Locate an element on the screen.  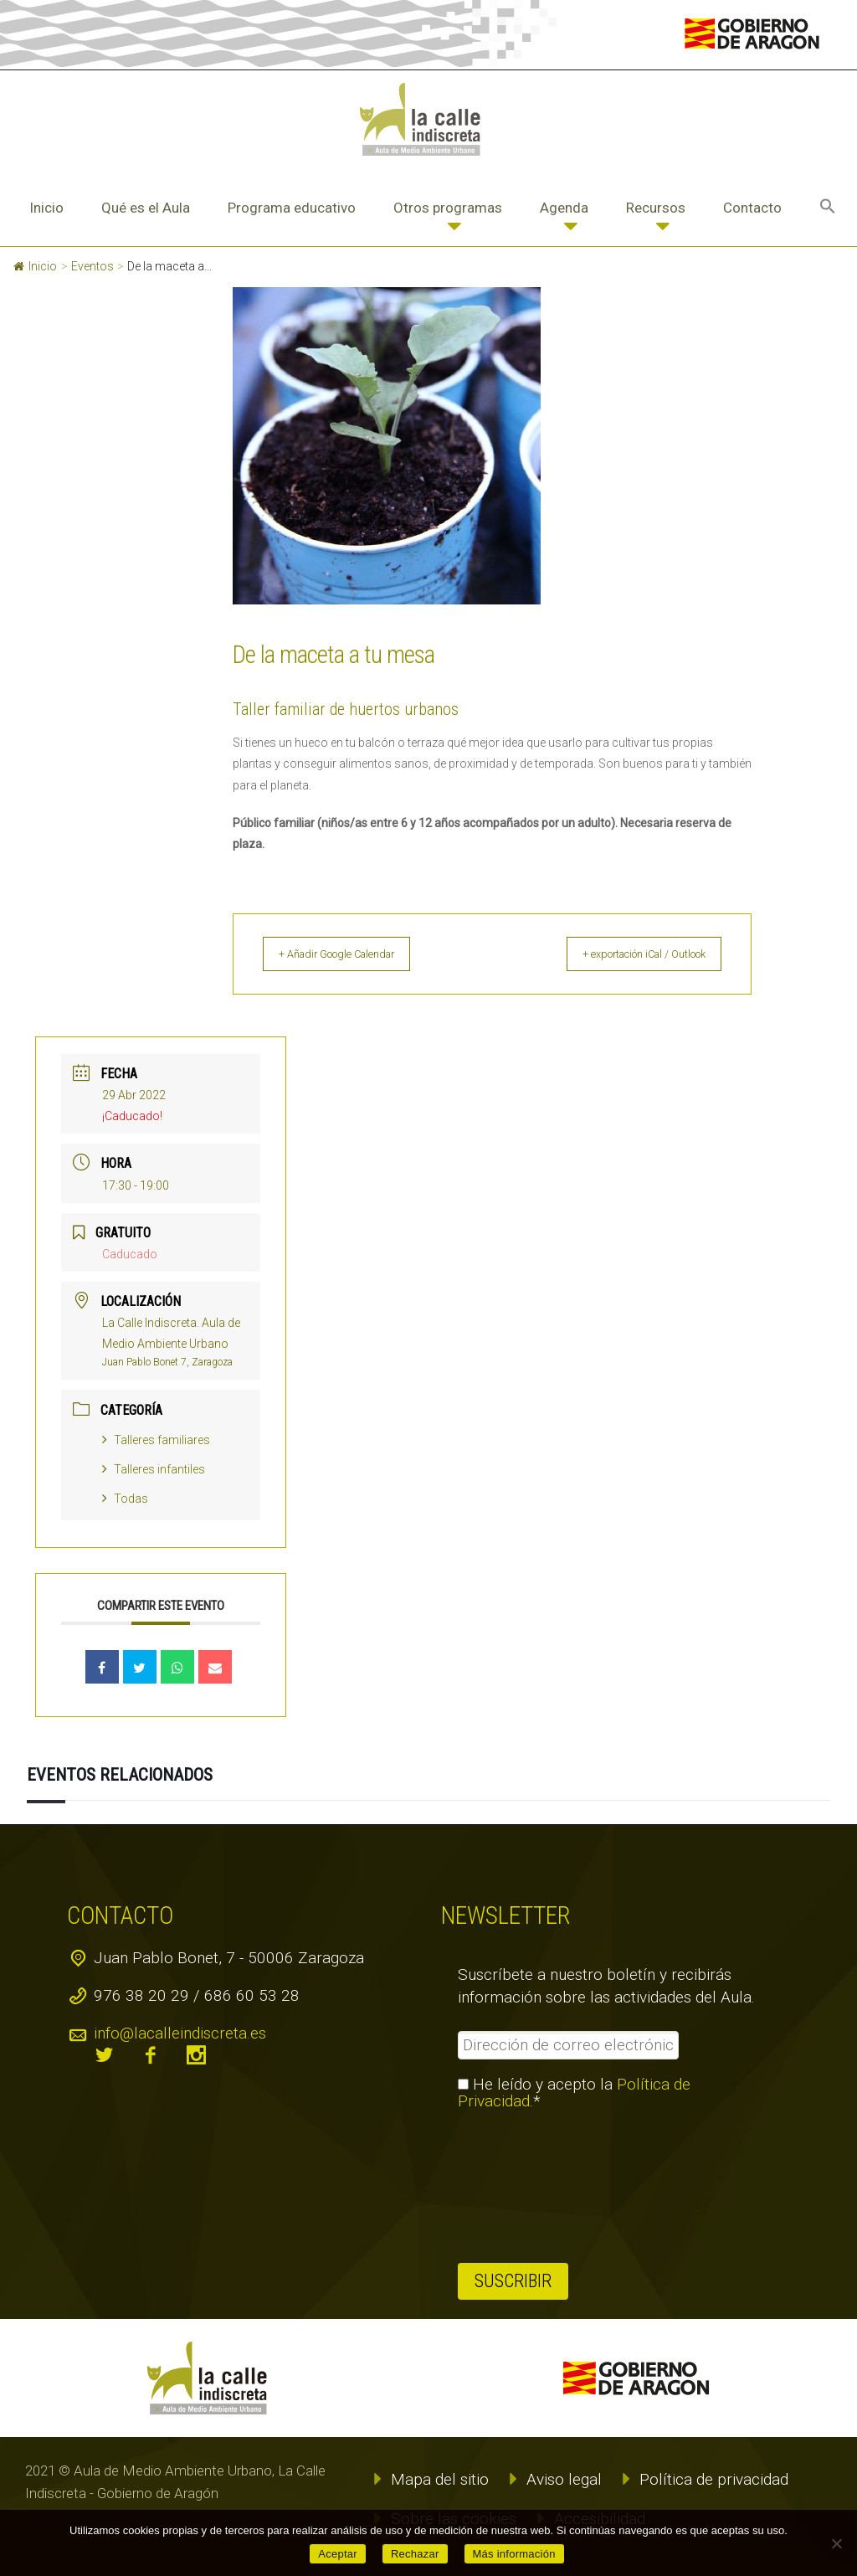
instagram is located at coordinates (196, 2055).